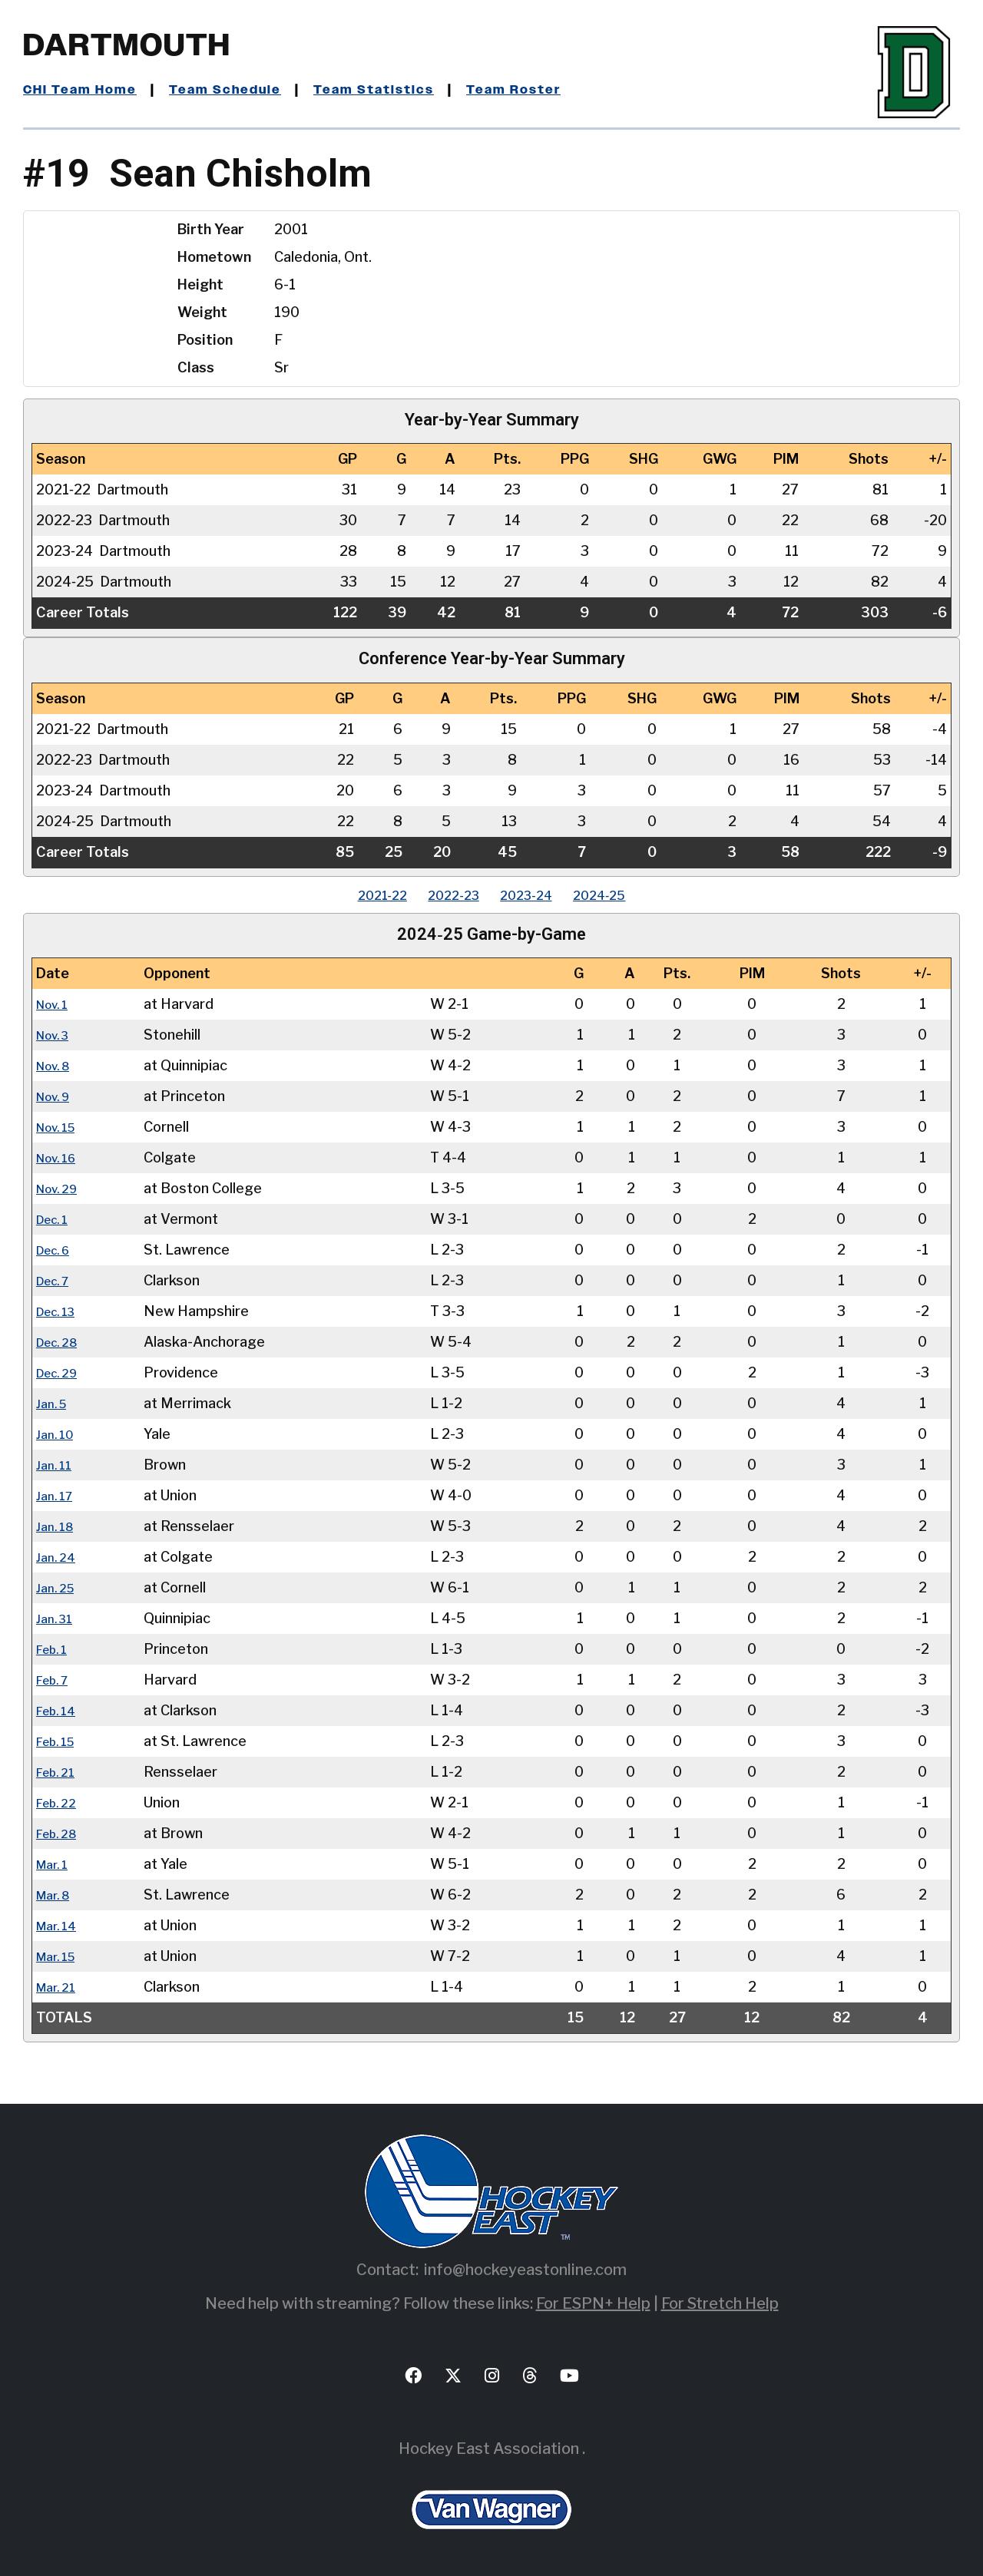 The height and width of the screenshot is (2576, 983). What do you see at coordinates (61, 1372) in the screenshot?
I see `Dec. 29` at bounding box center [61, 1372].